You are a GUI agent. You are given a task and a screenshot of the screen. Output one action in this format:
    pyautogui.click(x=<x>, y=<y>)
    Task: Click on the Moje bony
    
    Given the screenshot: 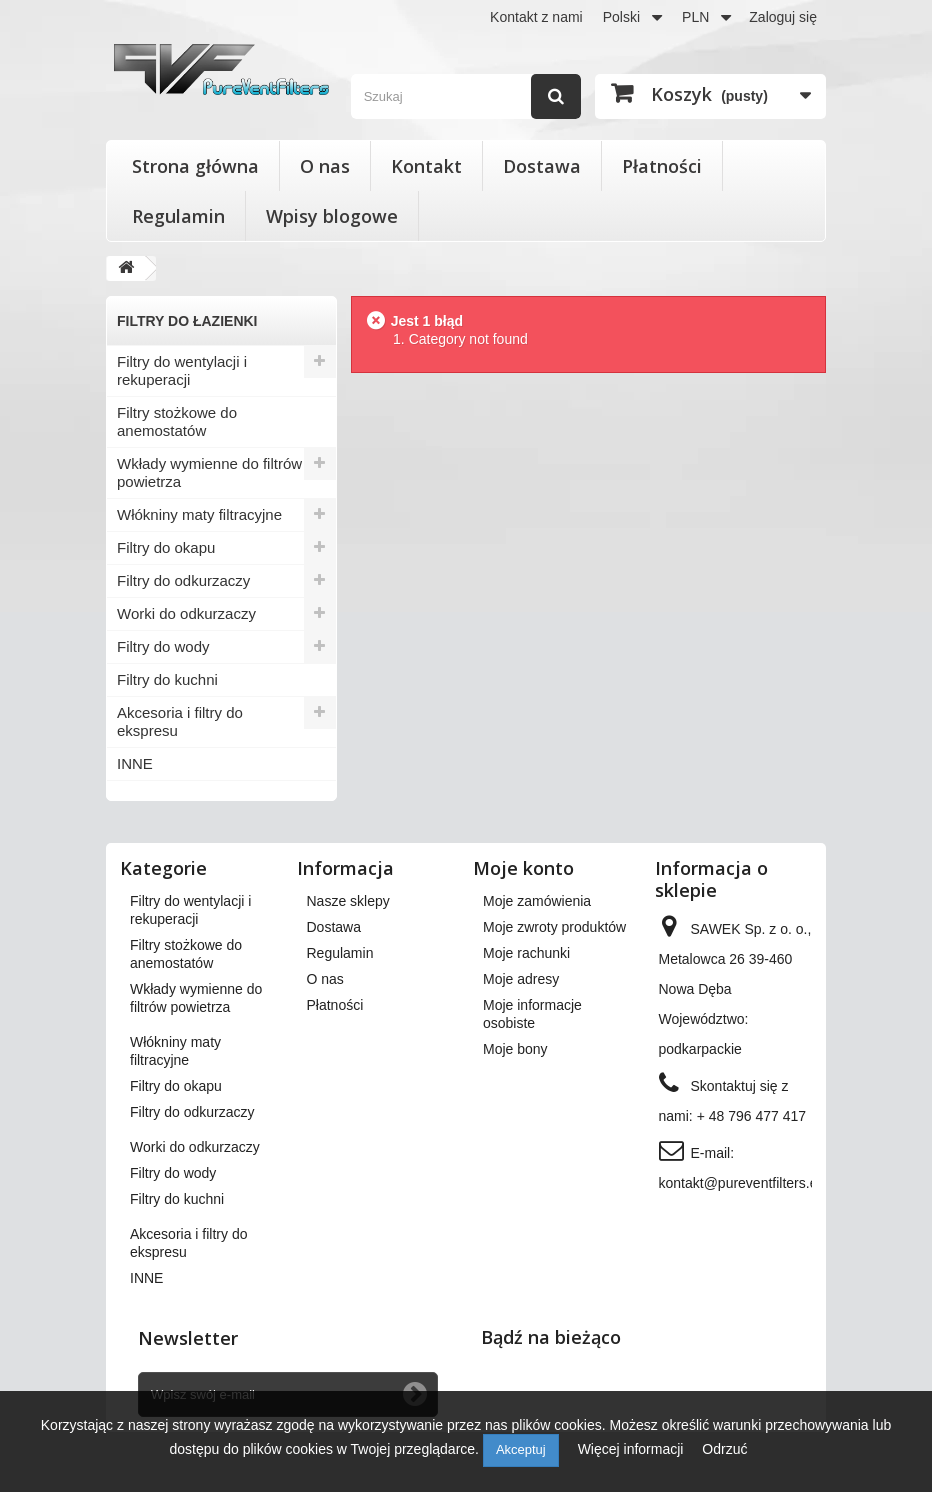 What is the action you would take?
    pyautogui.click(x=515, y=1049)
    